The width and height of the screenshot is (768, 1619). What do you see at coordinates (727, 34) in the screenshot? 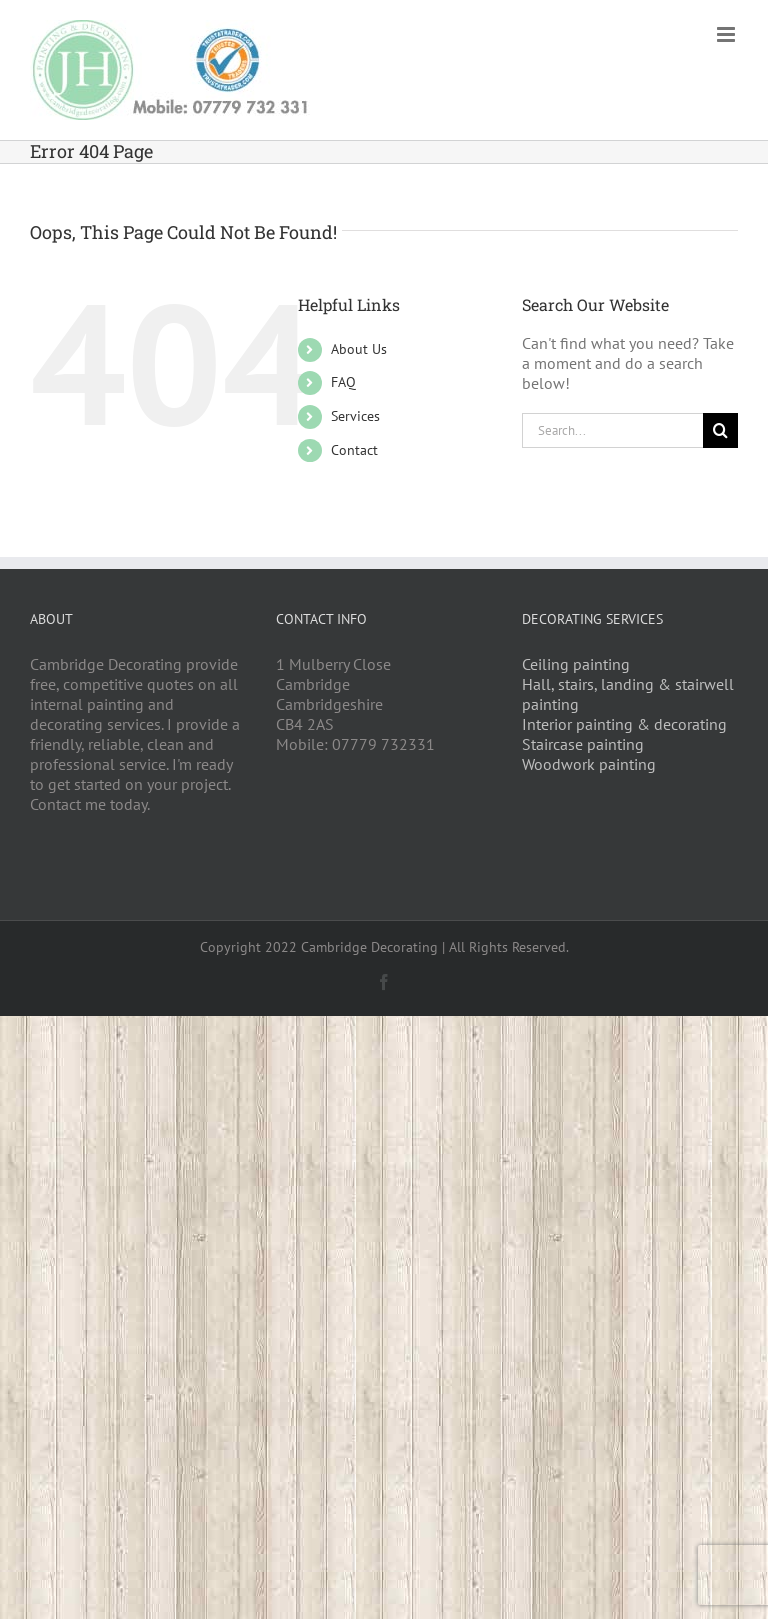
I see `[Toggle mobile menu]` at bounding box center [727, 34].